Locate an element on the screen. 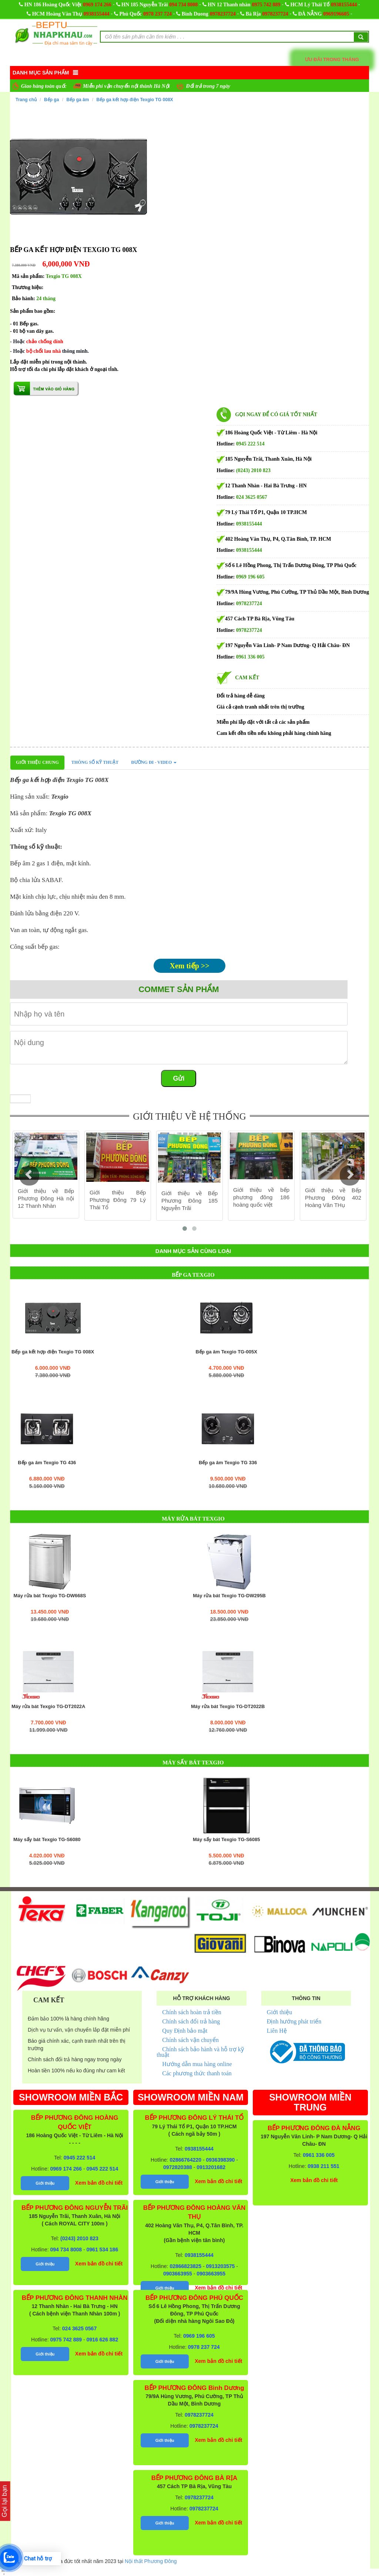  Máy sấy bát Texgio TG-S6080 is located at coordinates (47, 1839).